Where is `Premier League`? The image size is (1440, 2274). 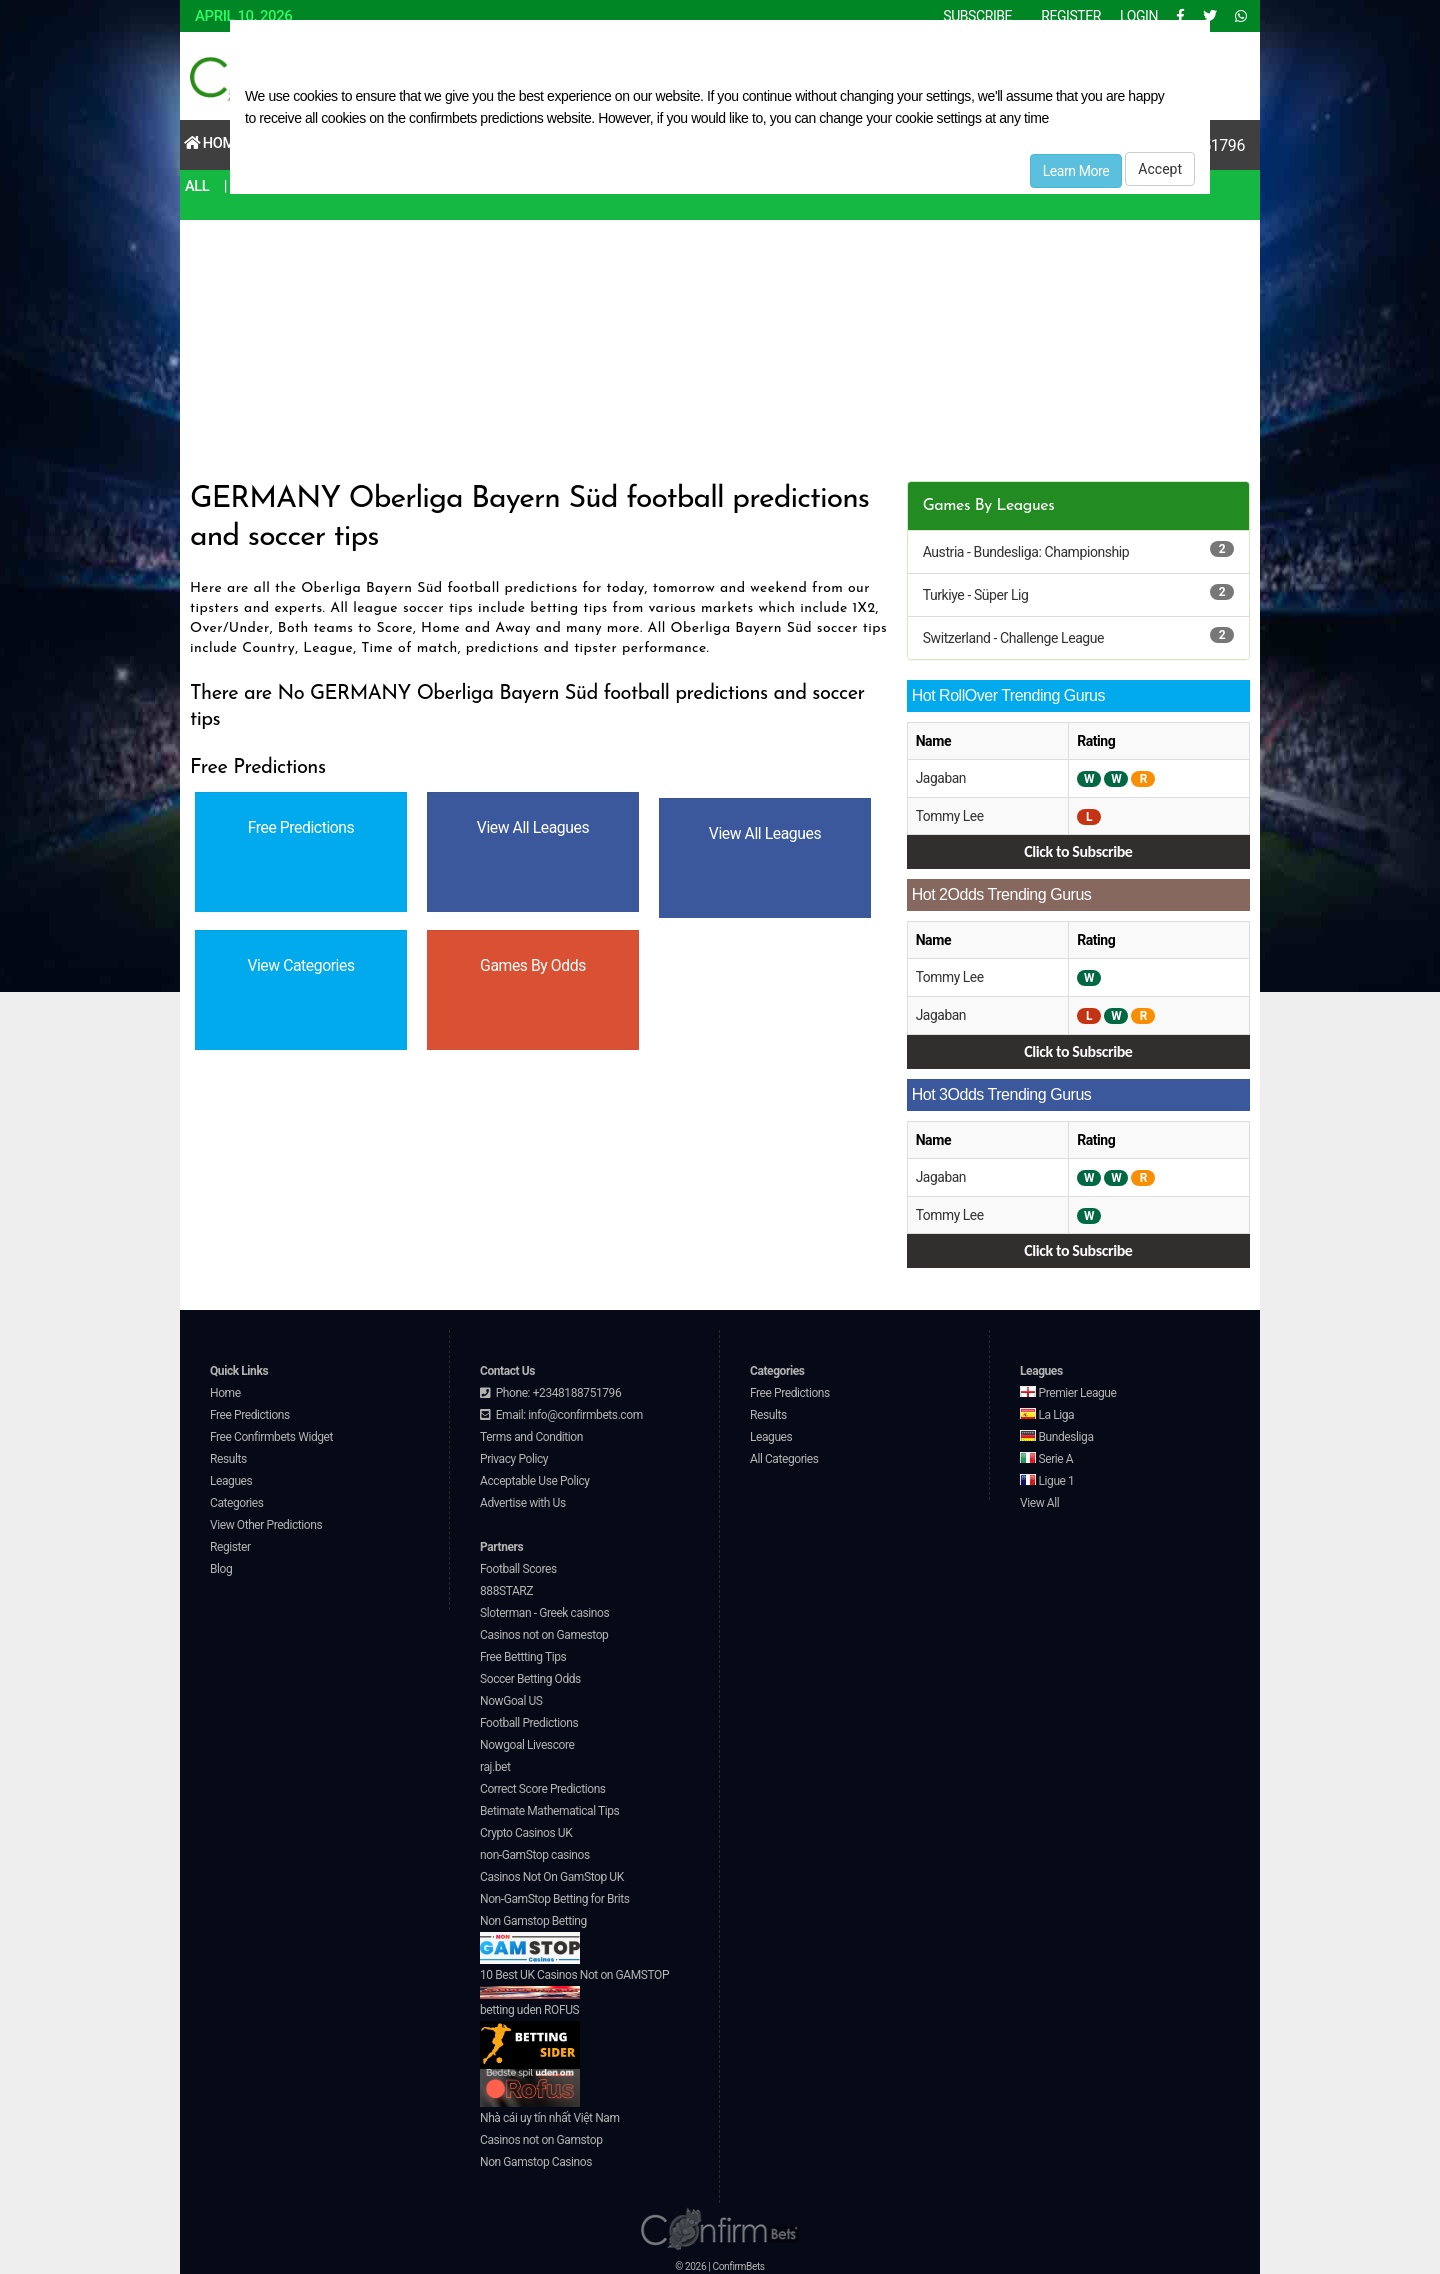 Premier League is located at coordinates (1068, 1389).